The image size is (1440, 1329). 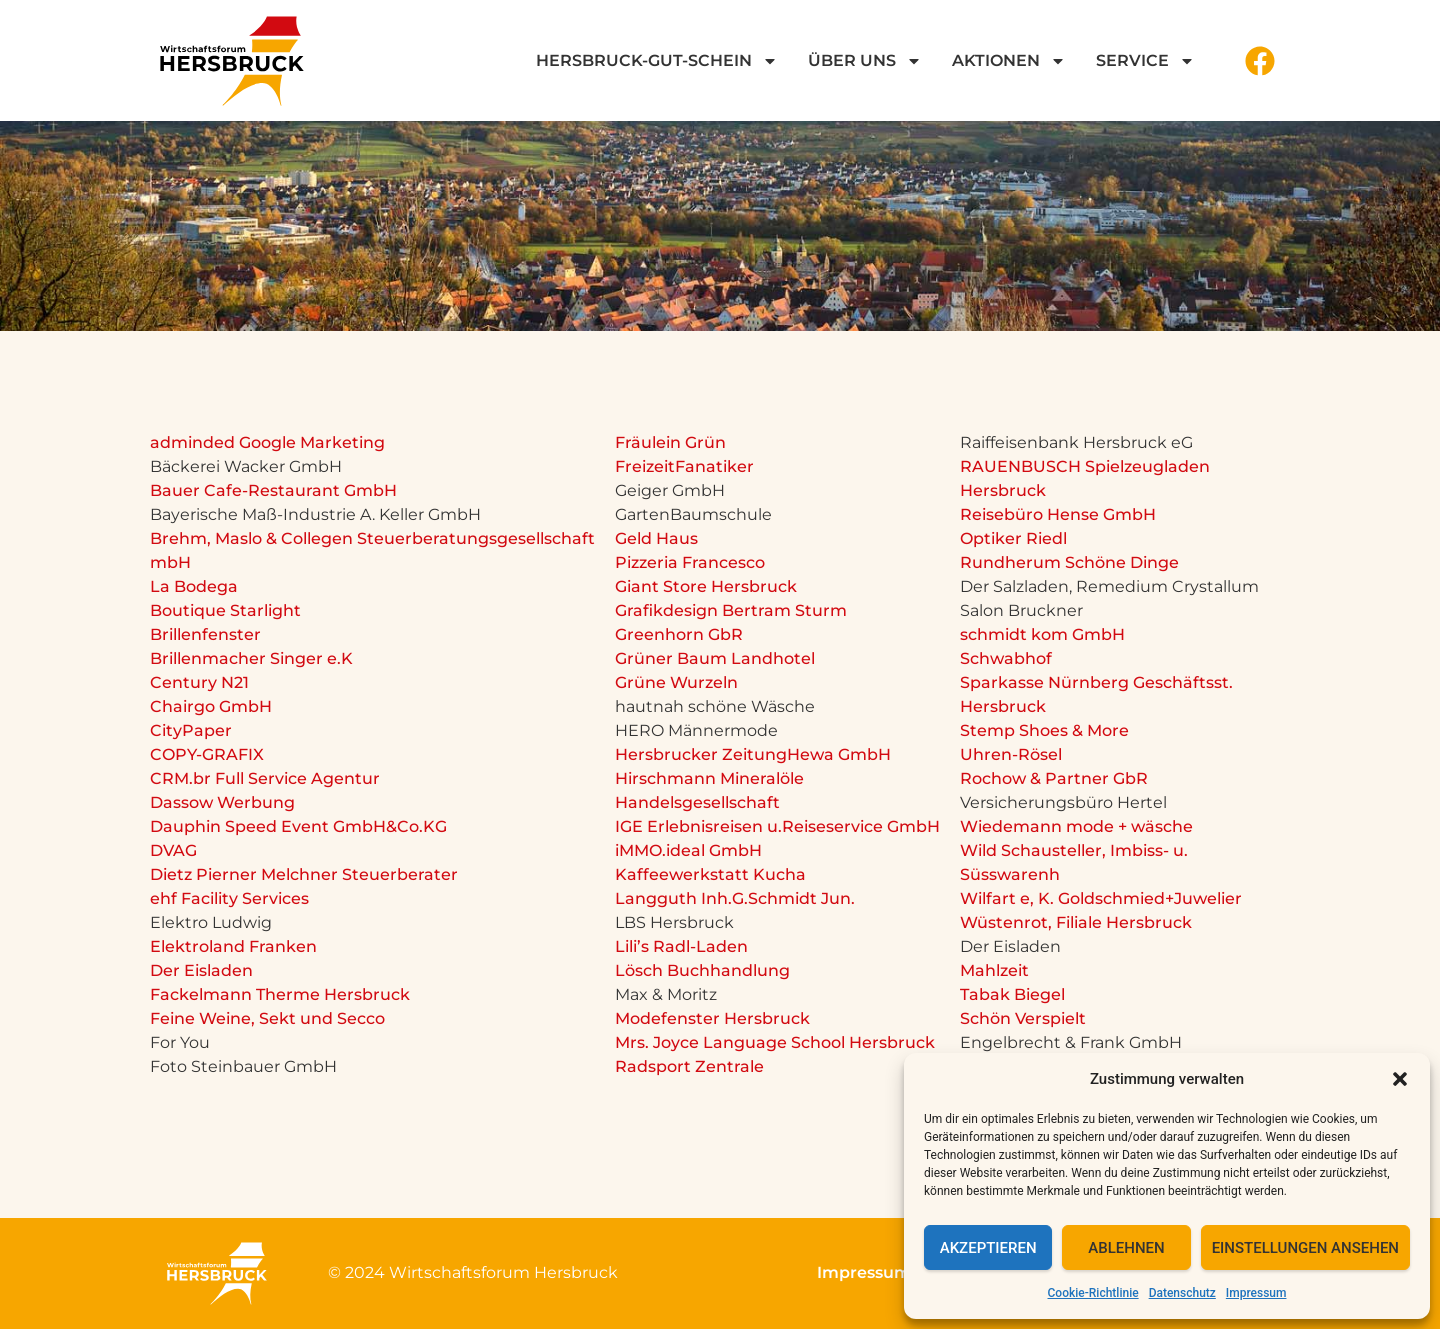 I want to click on Boutique Starlight, so click(x=225, y=610).